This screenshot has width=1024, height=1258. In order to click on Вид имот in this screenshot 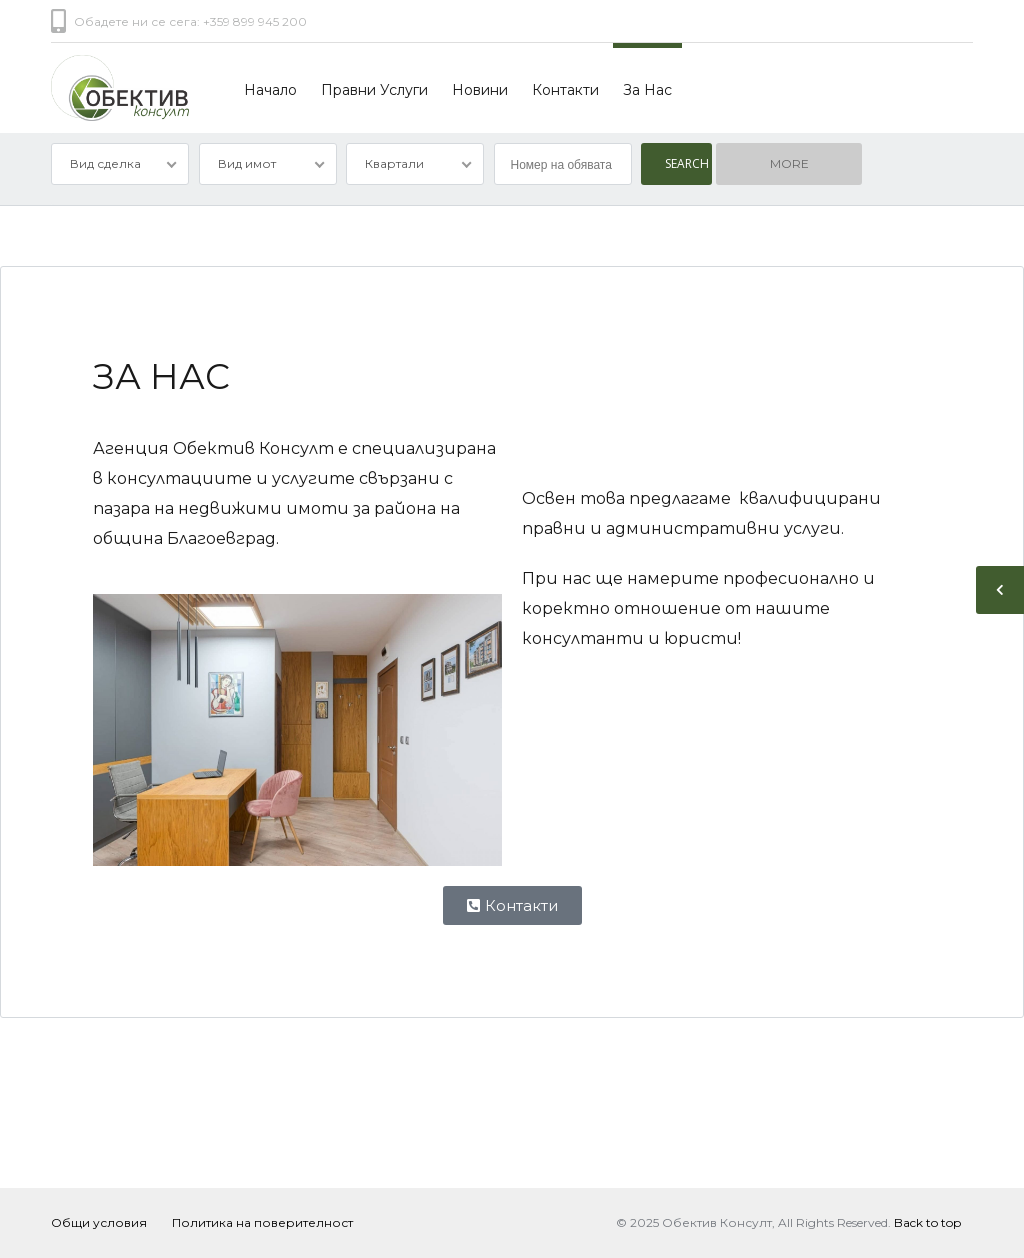, I will do `click(247, 163)`.